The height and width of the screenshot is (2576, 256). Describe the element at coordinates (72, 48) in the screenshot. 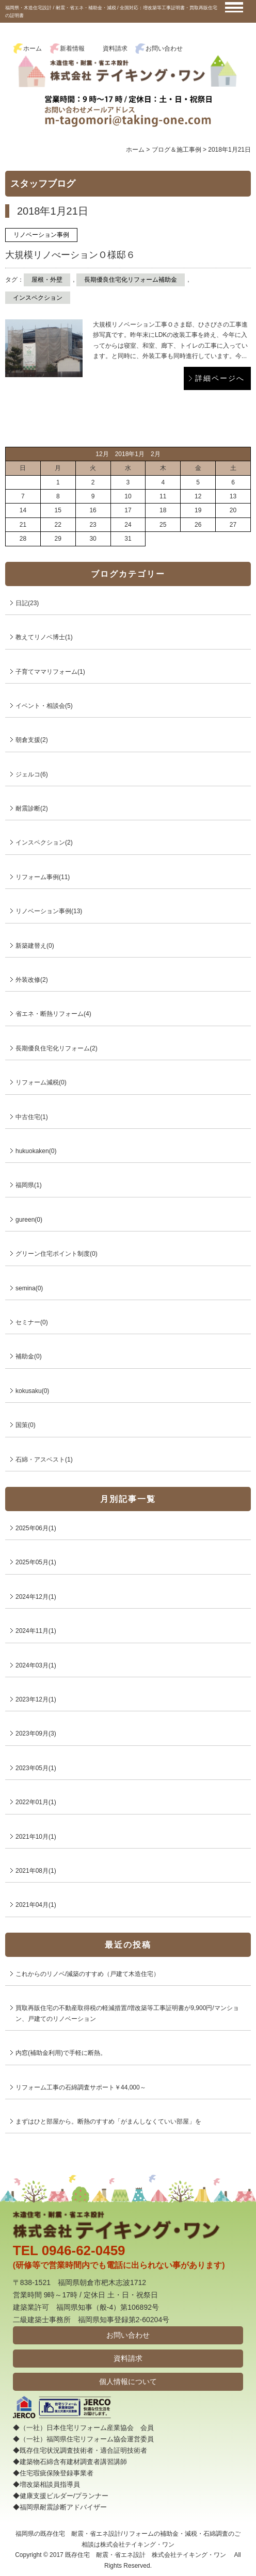

I see `新着情報` at that location.